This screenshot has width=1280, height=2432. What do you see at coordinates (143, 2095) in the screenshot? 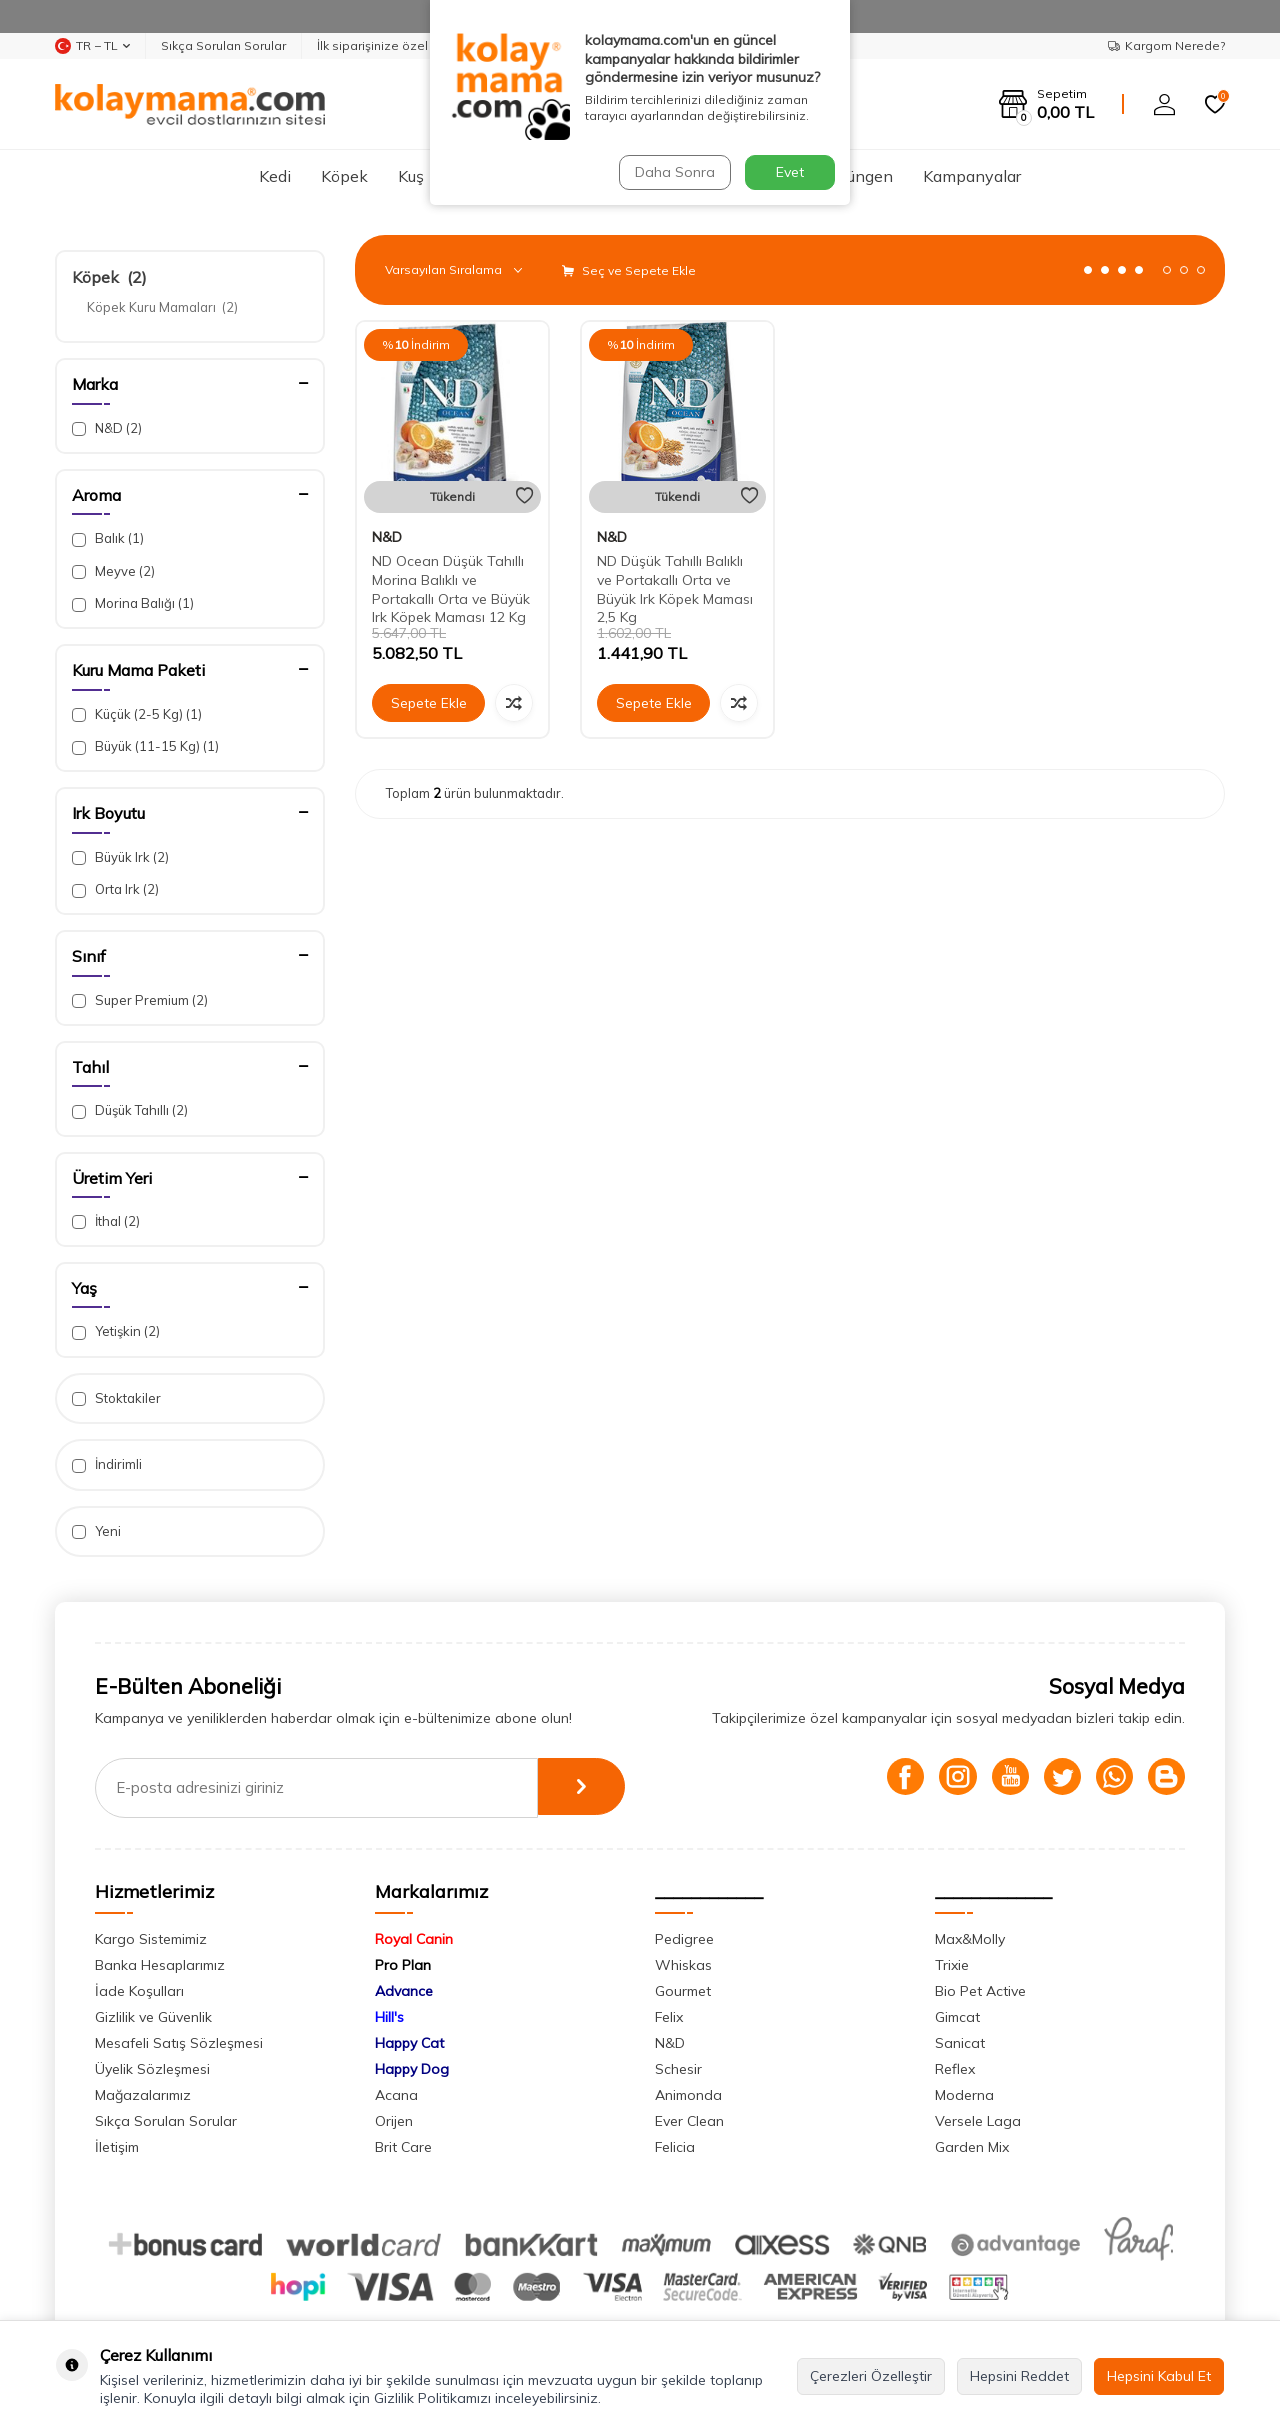
I see `Mağazalarımız` at bounding box center [143, 2095].